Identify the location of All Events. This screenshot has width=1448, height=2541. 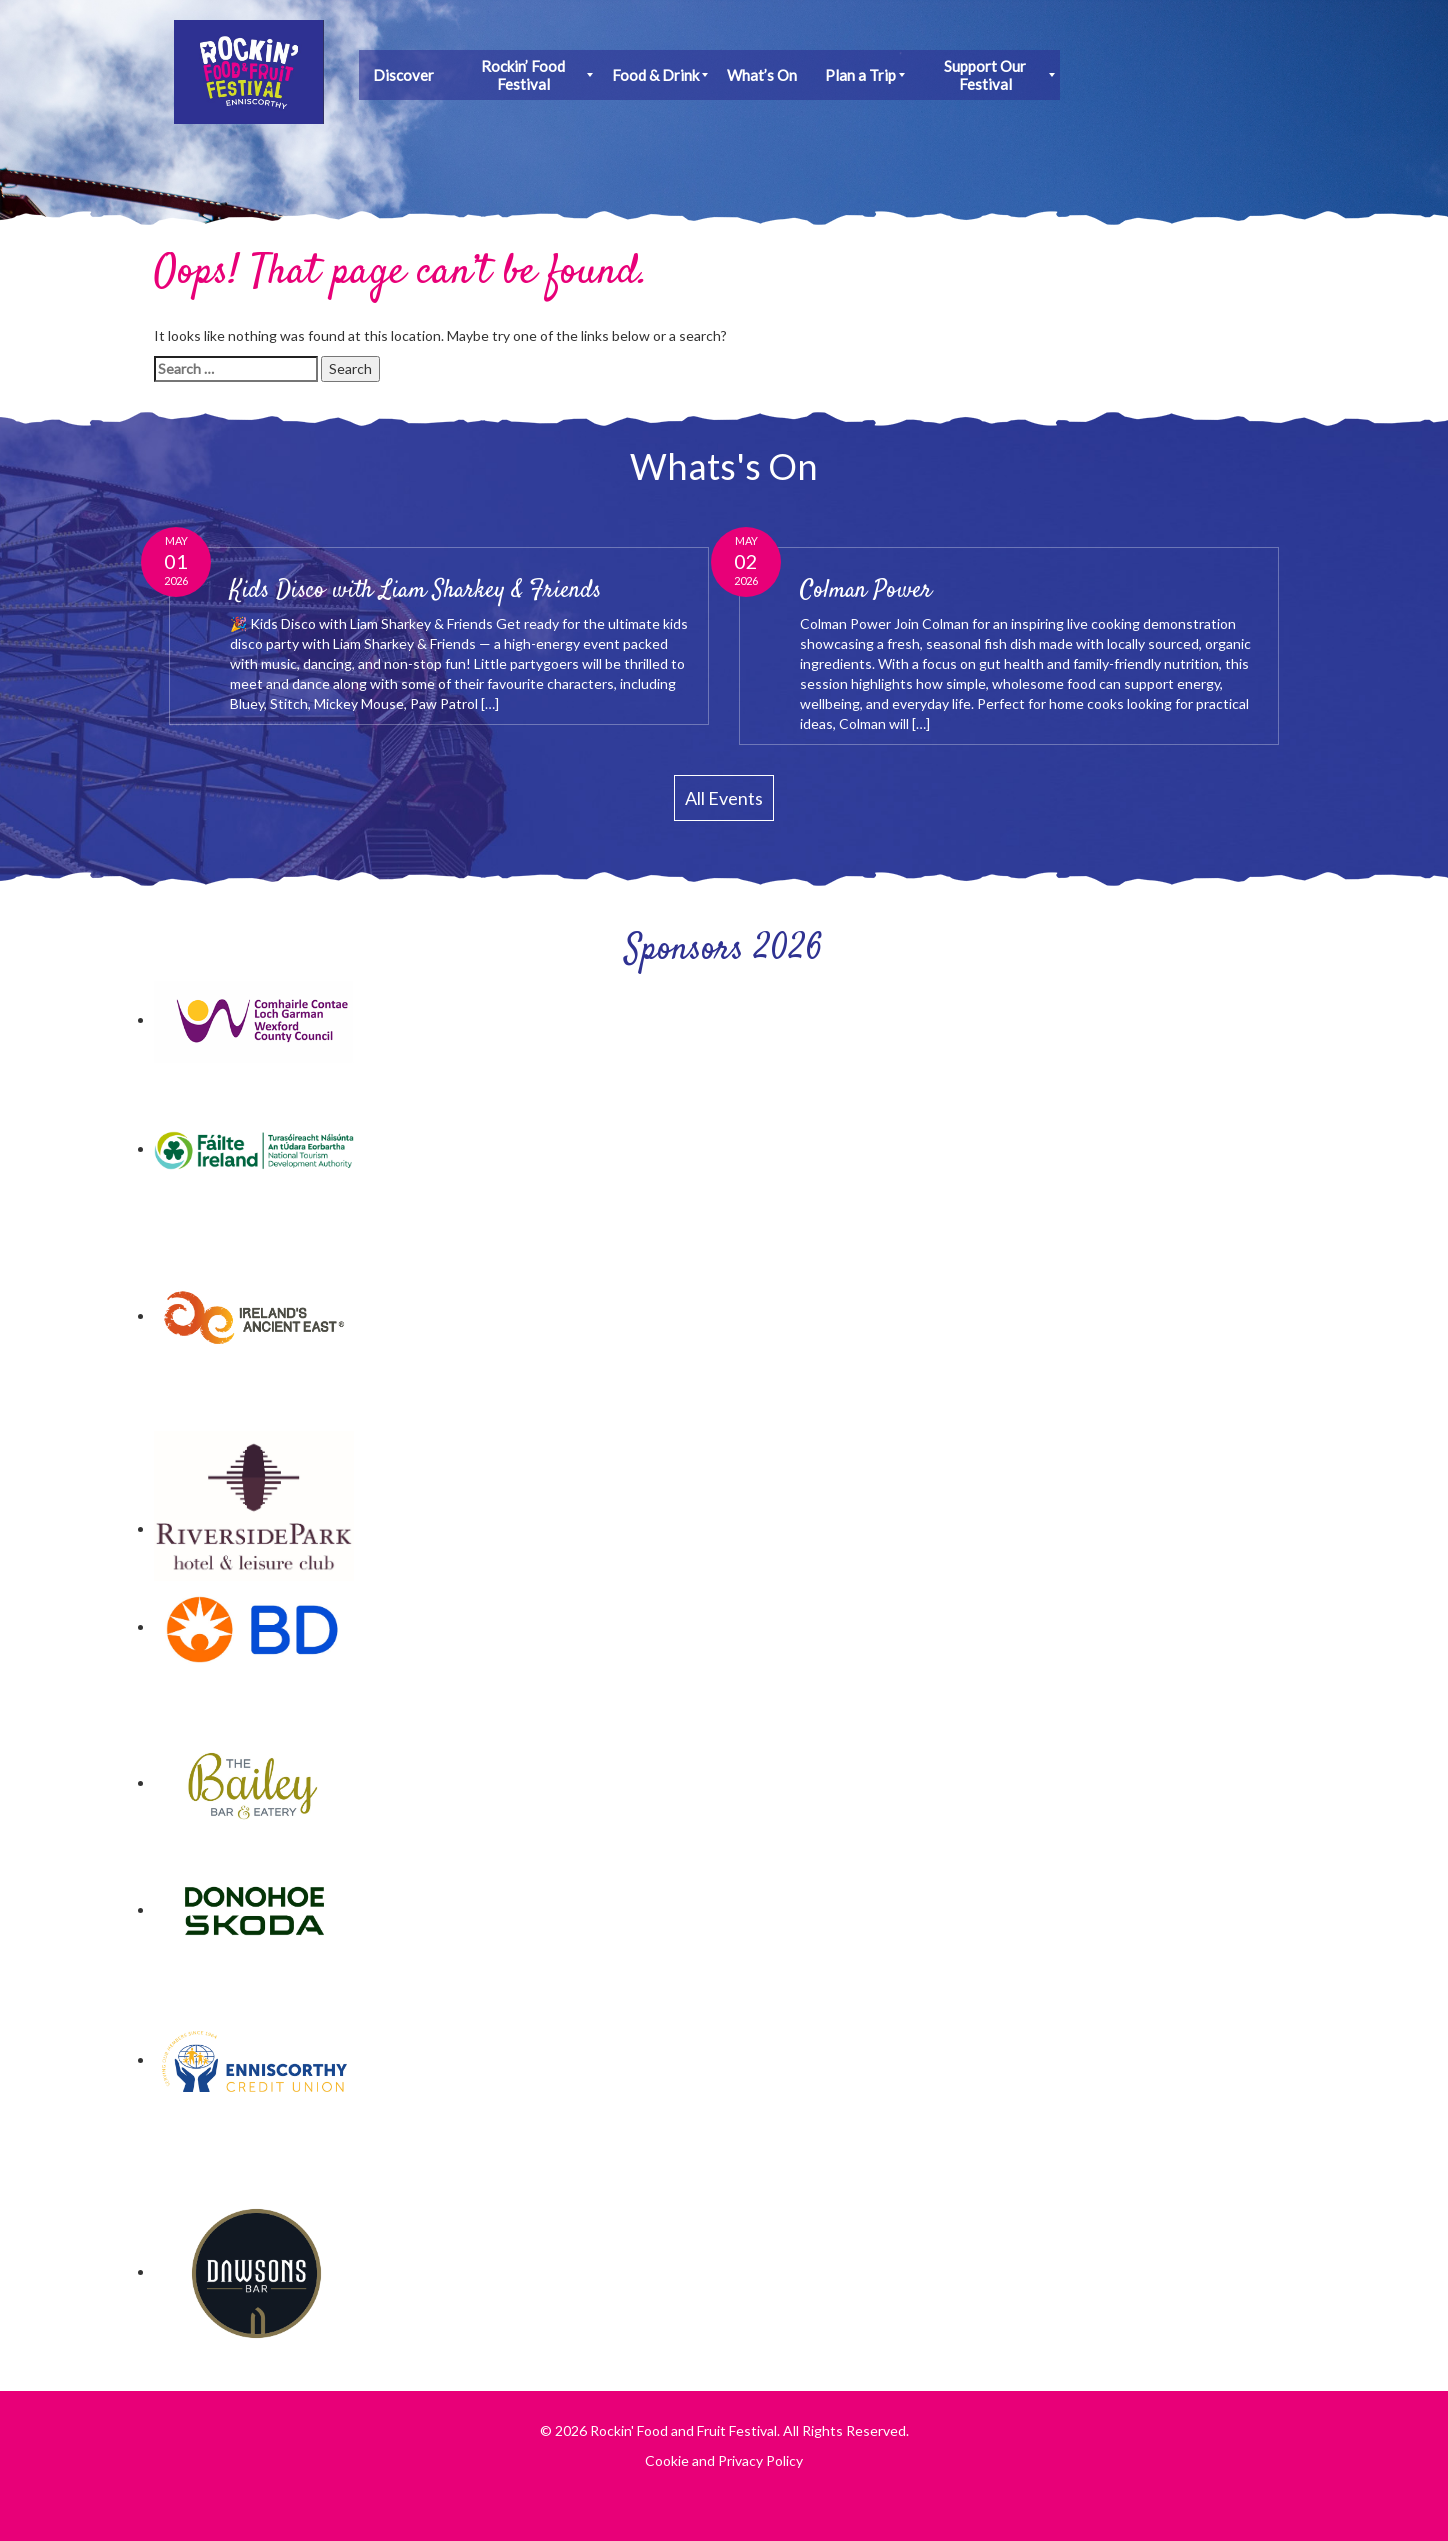
(724, 798).